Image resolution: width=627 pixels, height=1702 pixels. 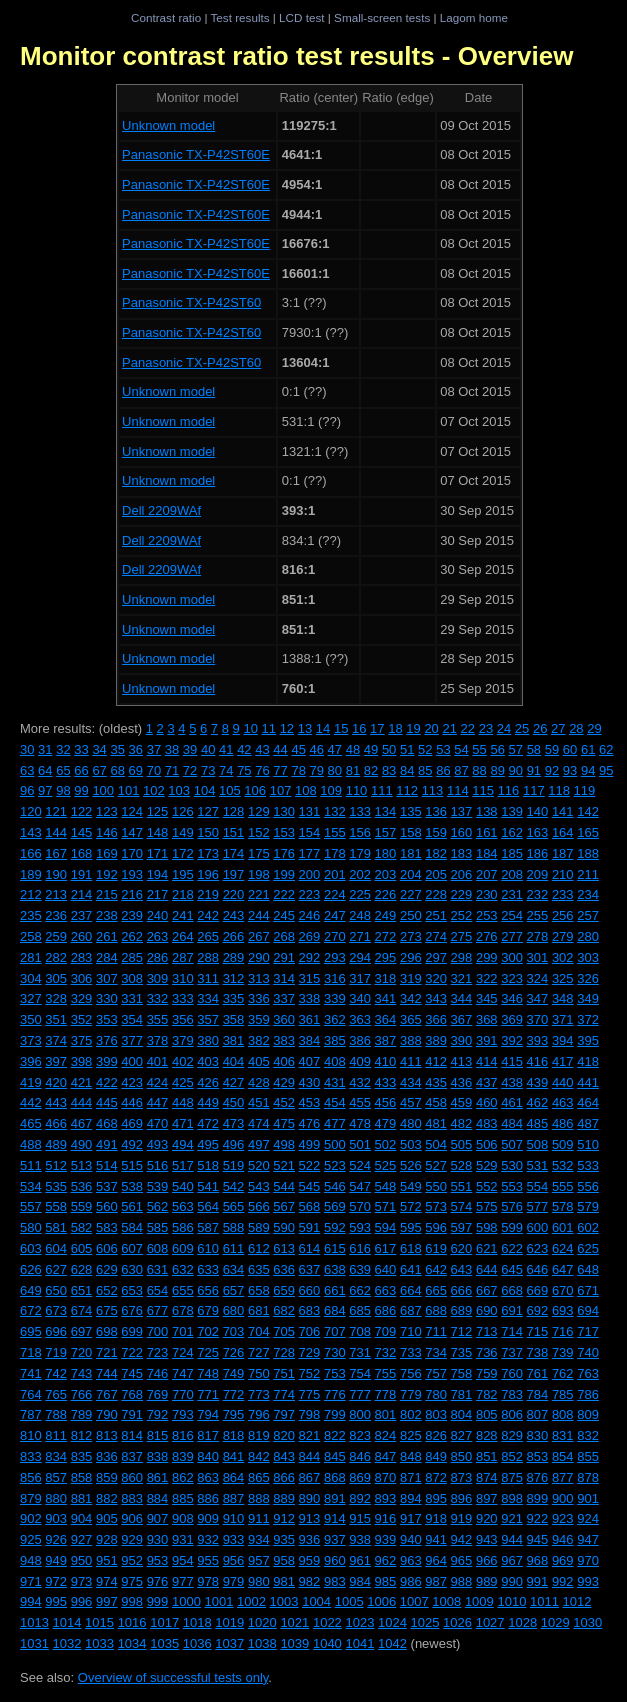 I want to click on 192, so click(x=107, y=874).